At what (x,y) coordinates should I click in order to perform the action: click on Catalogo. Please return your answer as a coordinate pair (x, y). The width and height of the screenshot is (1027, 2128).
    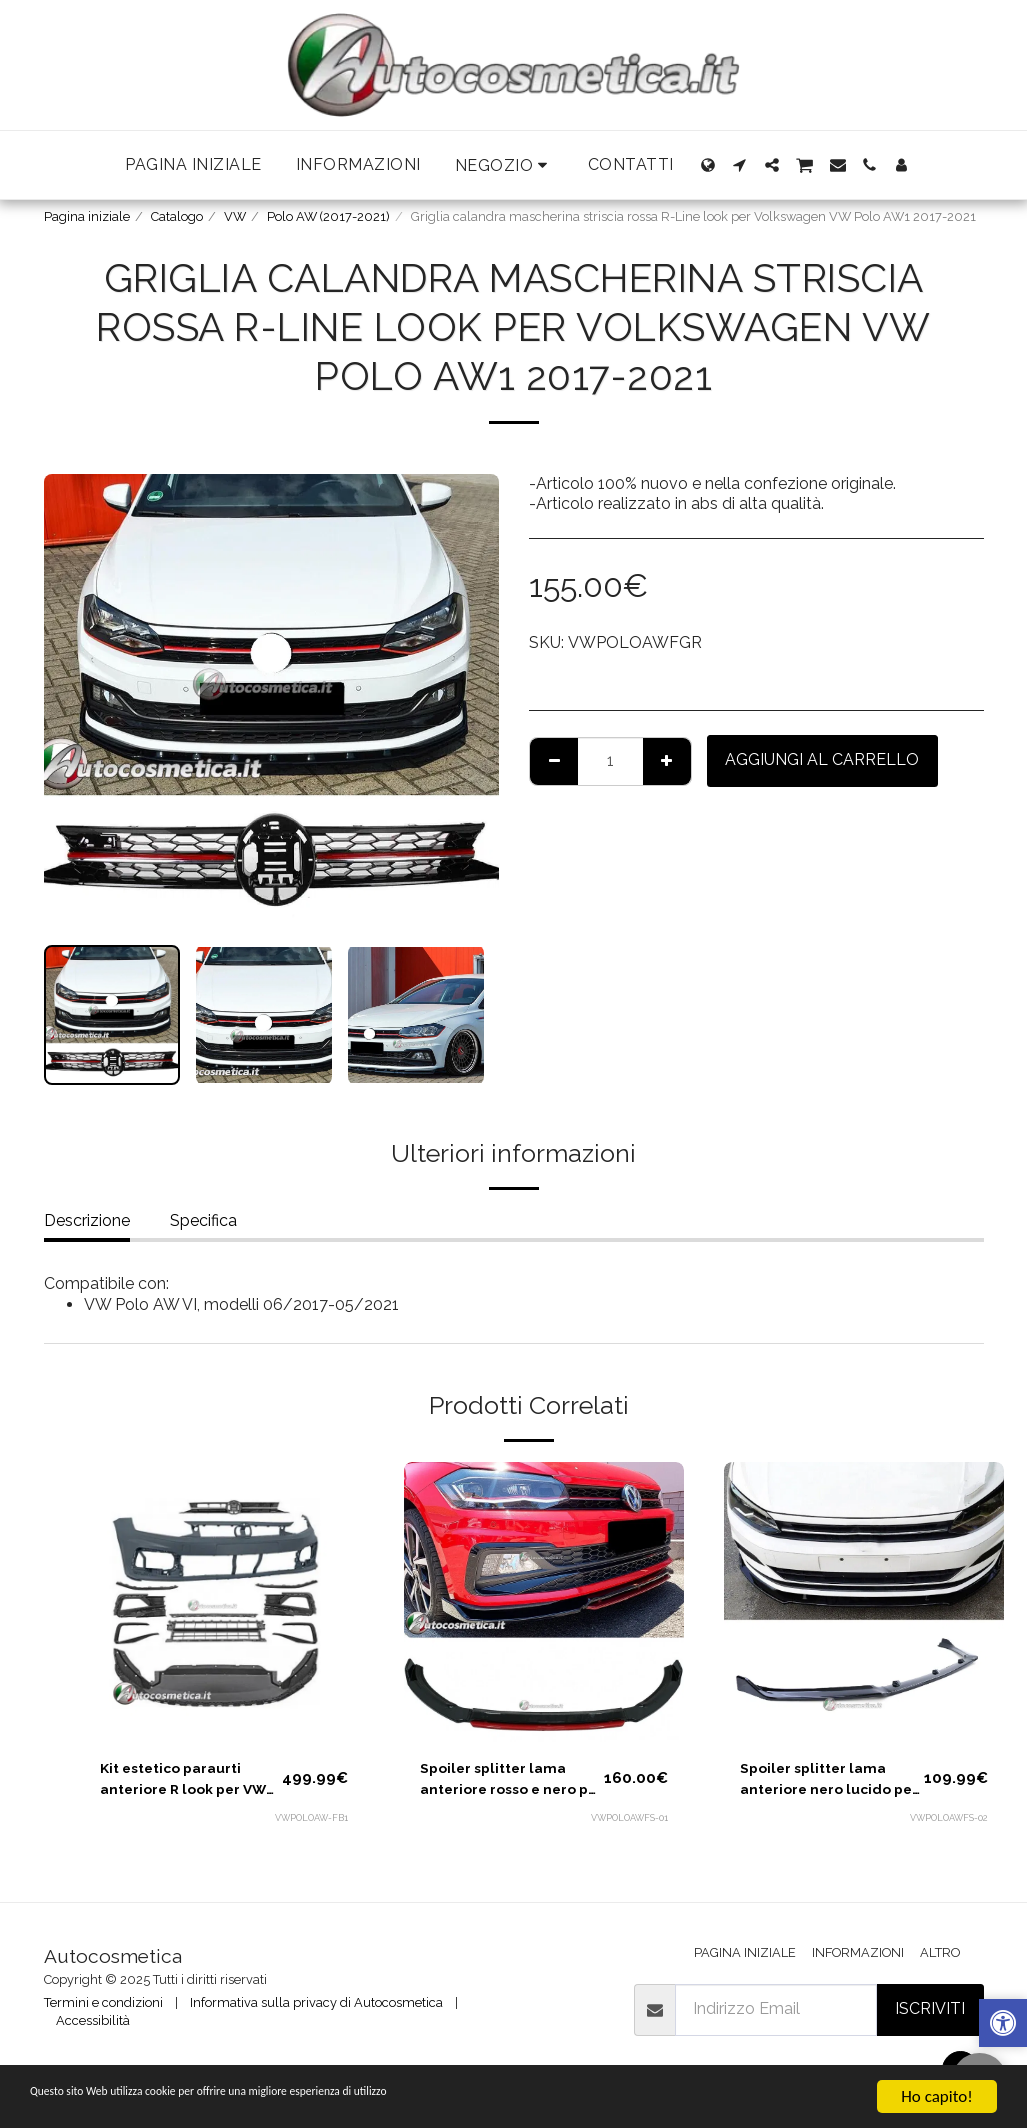
    Looking at the image, I should click on (177, 216).